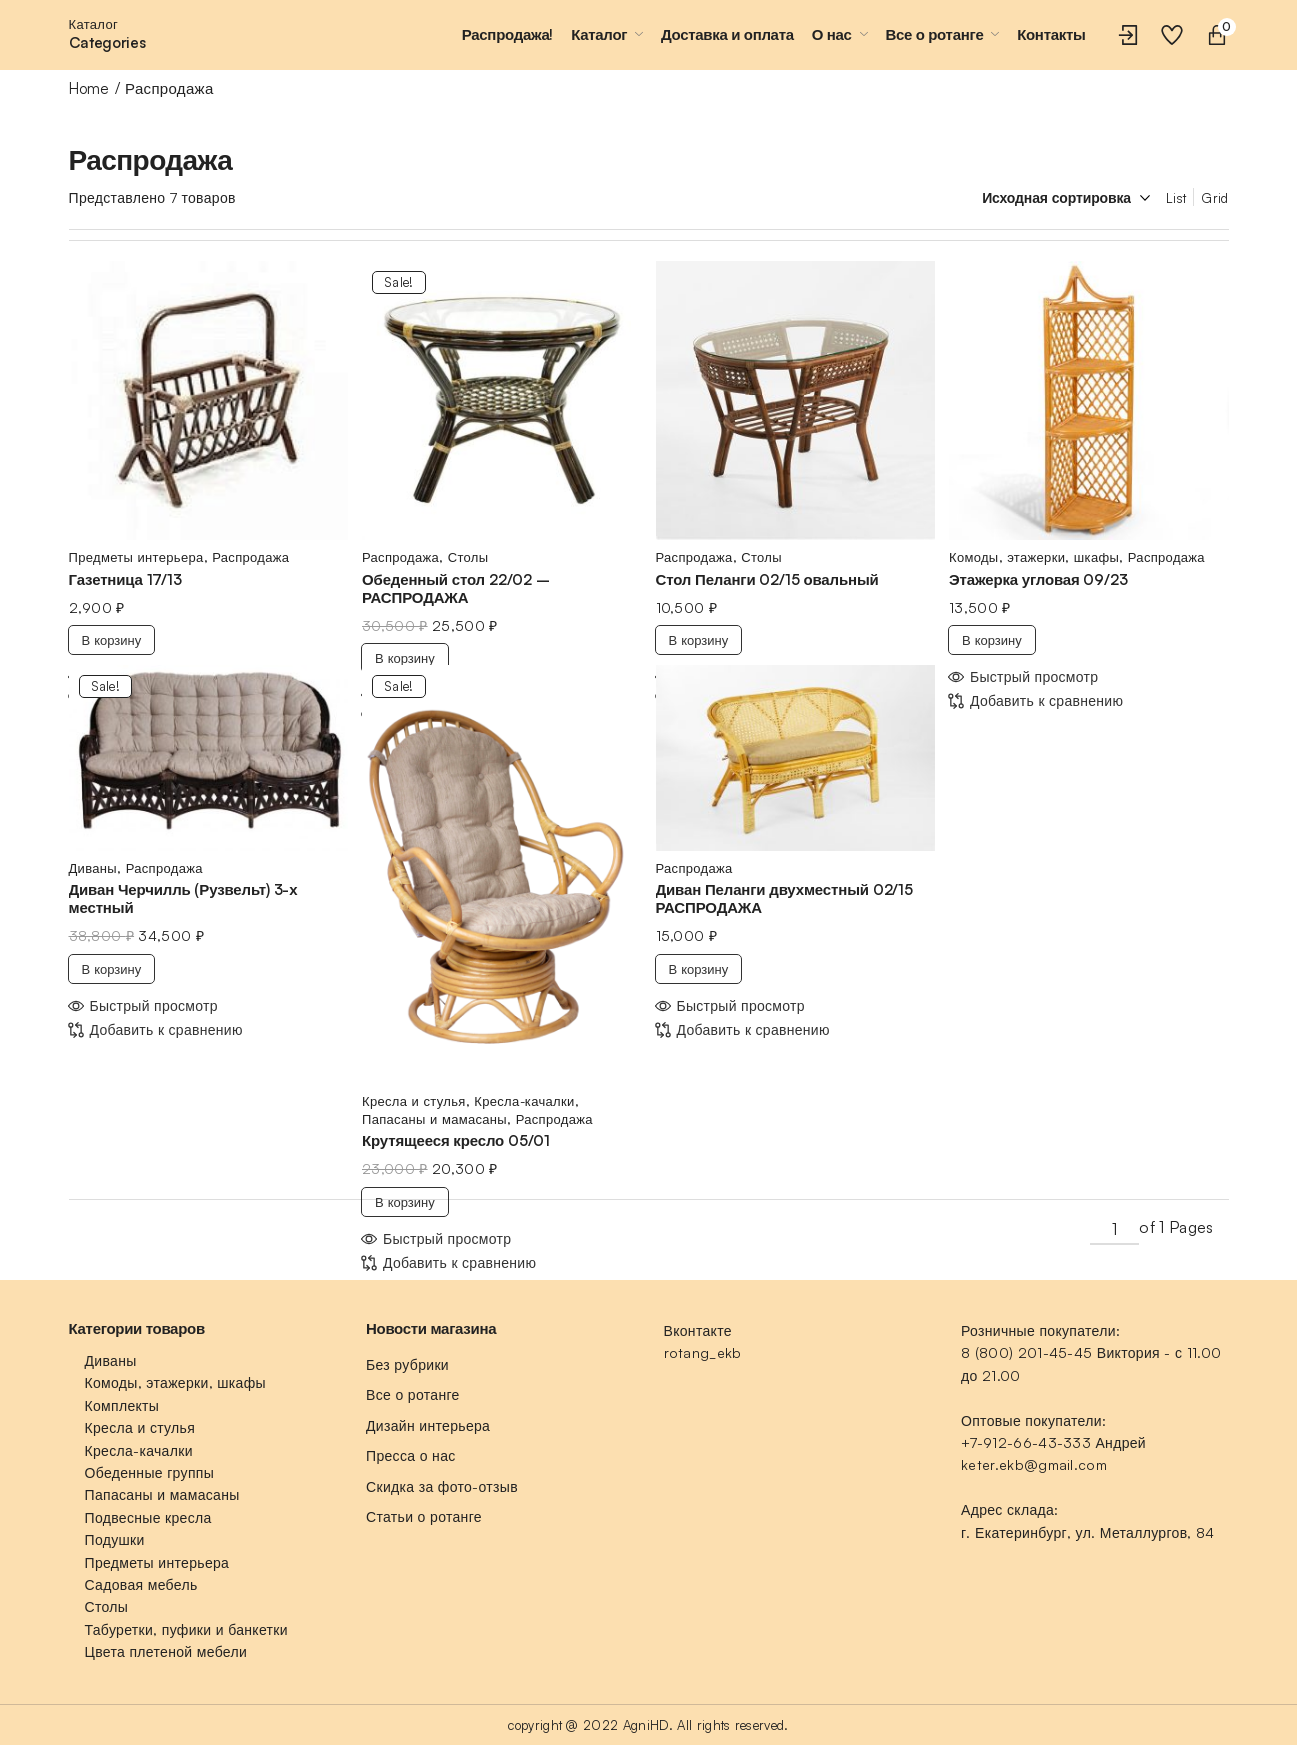  I want to click on Табуретки, пуфики и банкетки, so click(186, 1629).